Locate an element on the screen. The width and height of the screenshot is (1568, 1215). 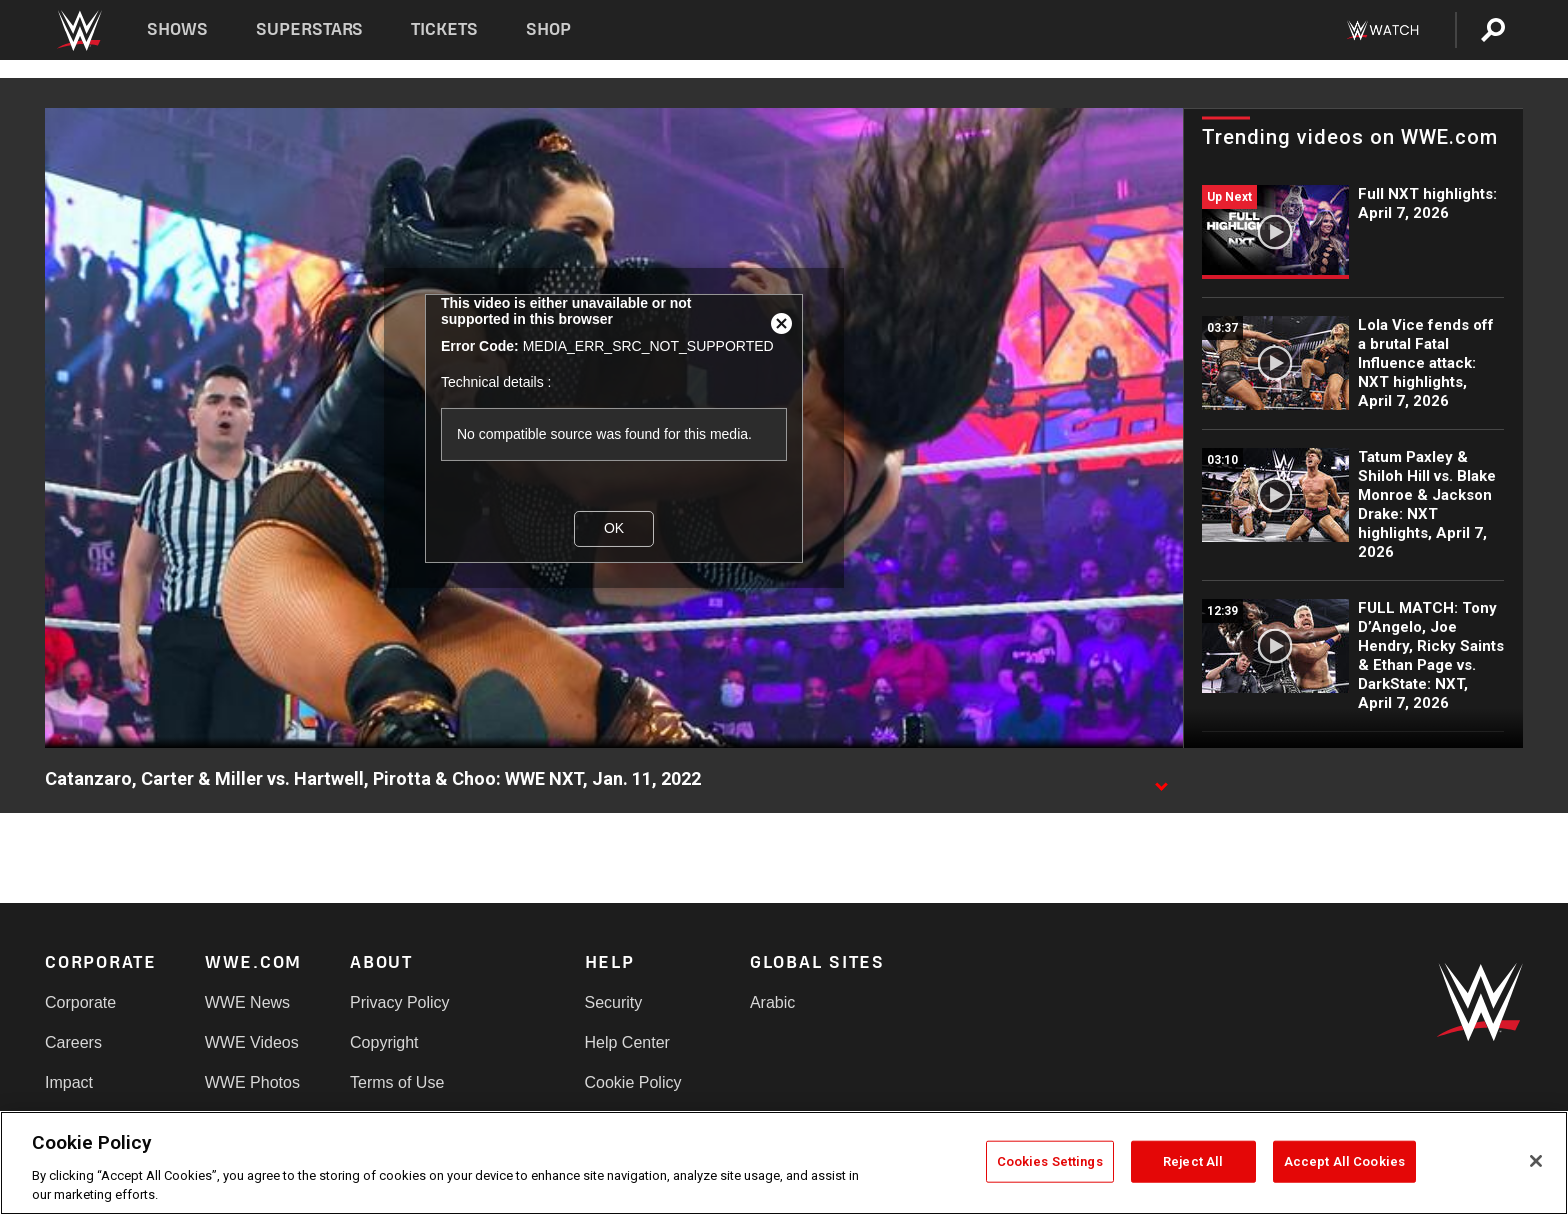
Privacy Policy is located at coordinates (400, 1002).